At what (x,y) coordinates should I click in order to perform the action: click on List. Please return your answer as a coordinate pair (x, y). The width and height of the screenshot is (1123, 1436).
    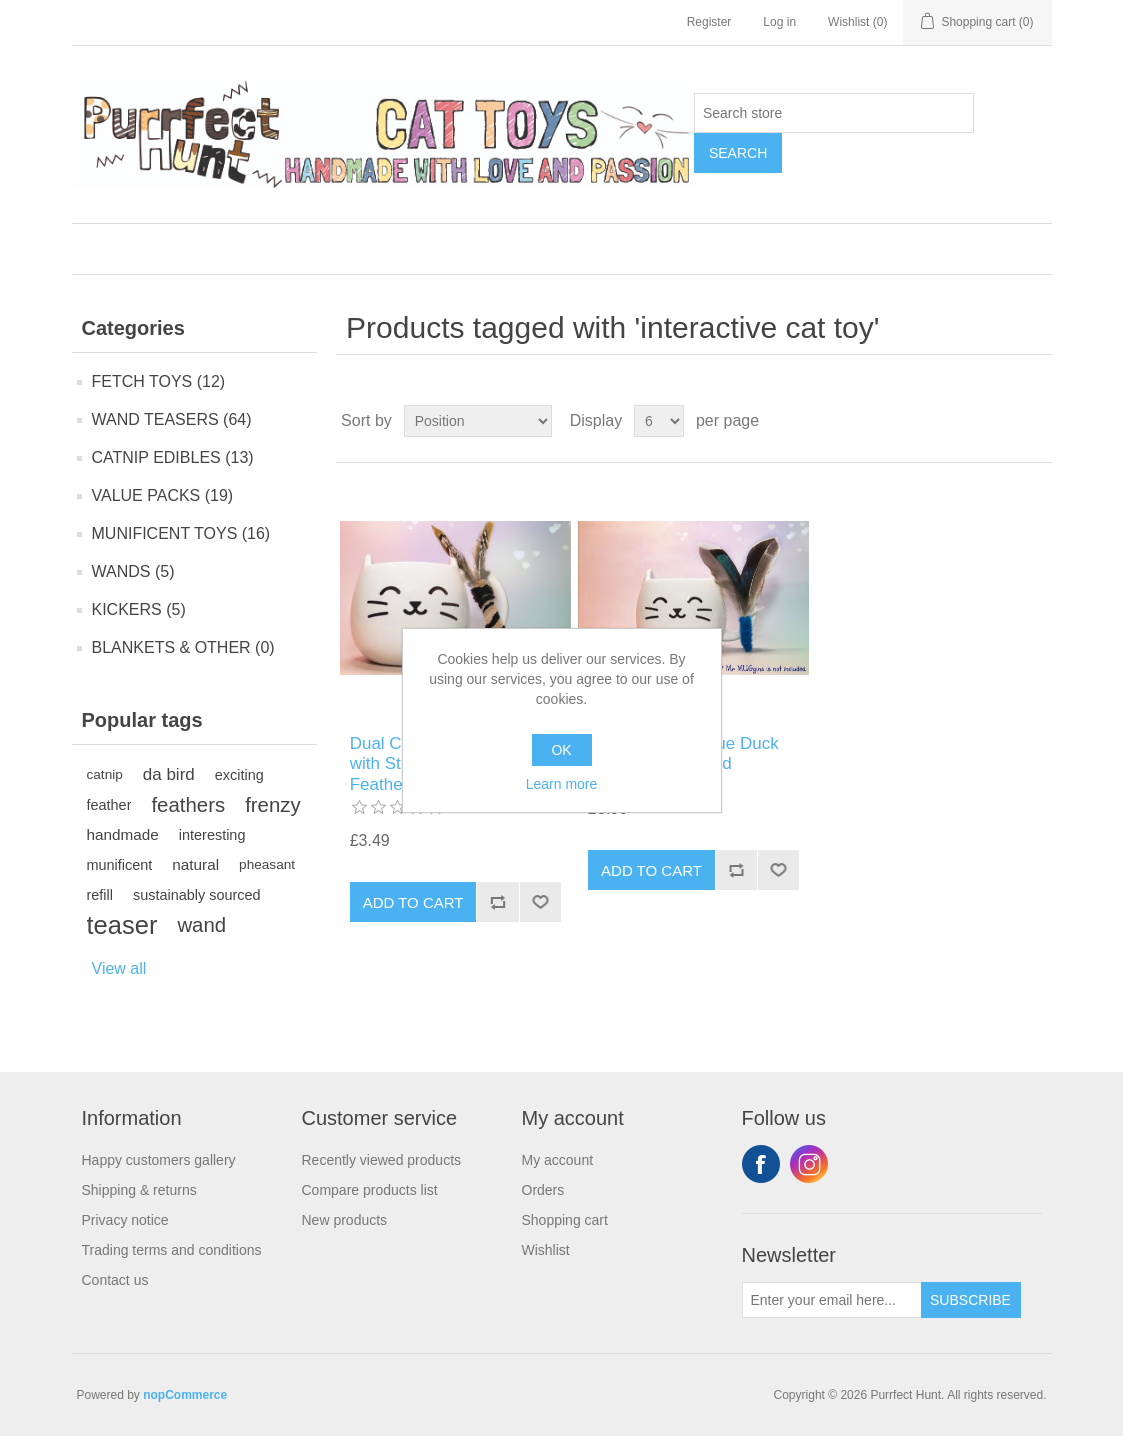
    Looking at the image, I should click on (1035, 421).